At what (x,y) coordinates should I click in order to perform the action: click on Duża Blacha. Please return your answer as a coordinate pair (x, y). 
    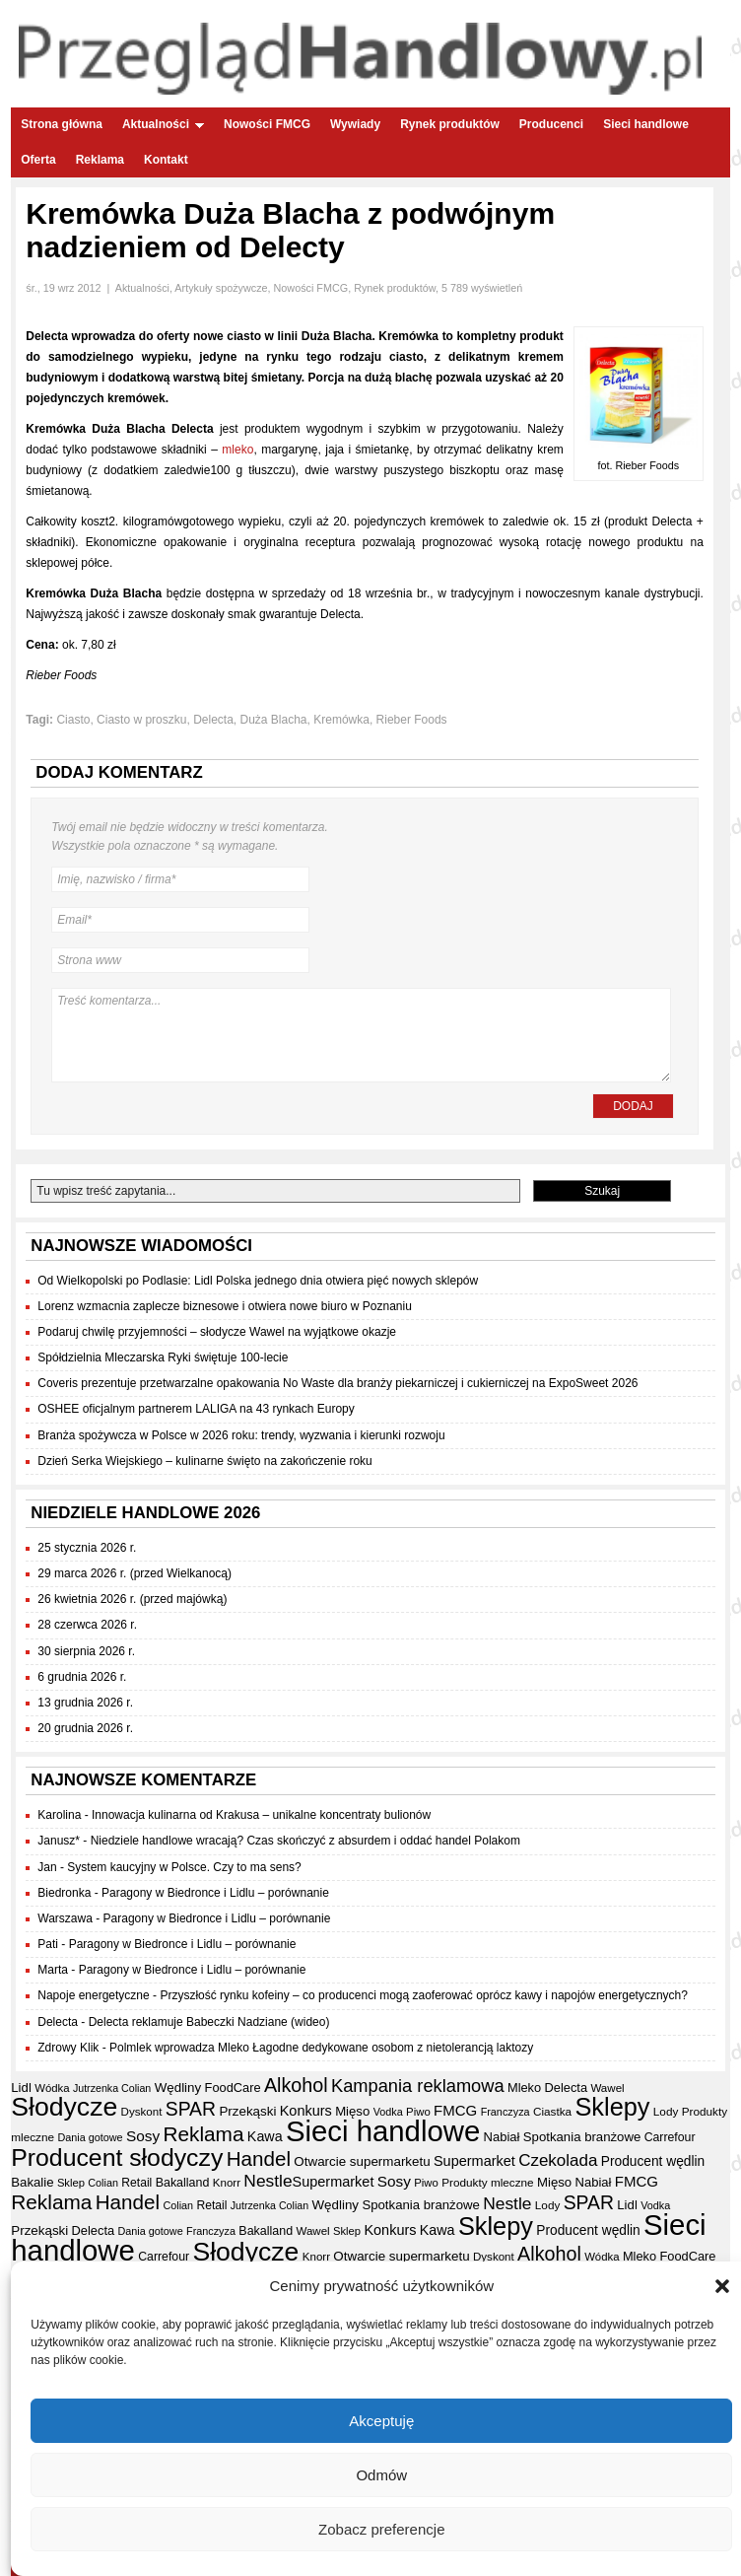
    Looking at the image, I should click on (273, 720).